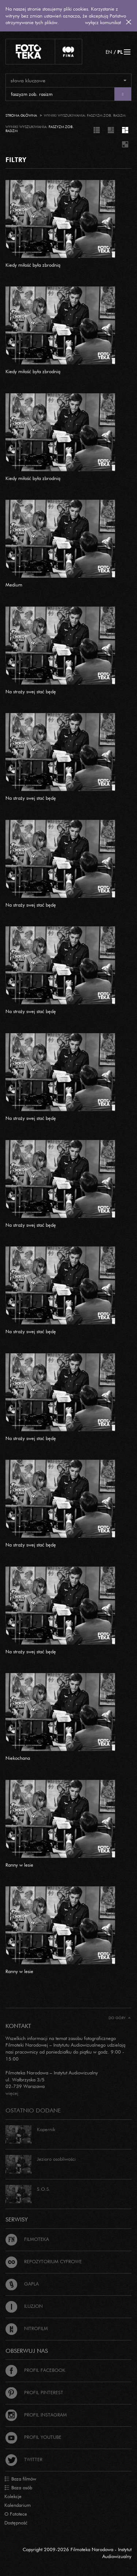  I want to click on Ranny w lesie, so click(19, 1865).